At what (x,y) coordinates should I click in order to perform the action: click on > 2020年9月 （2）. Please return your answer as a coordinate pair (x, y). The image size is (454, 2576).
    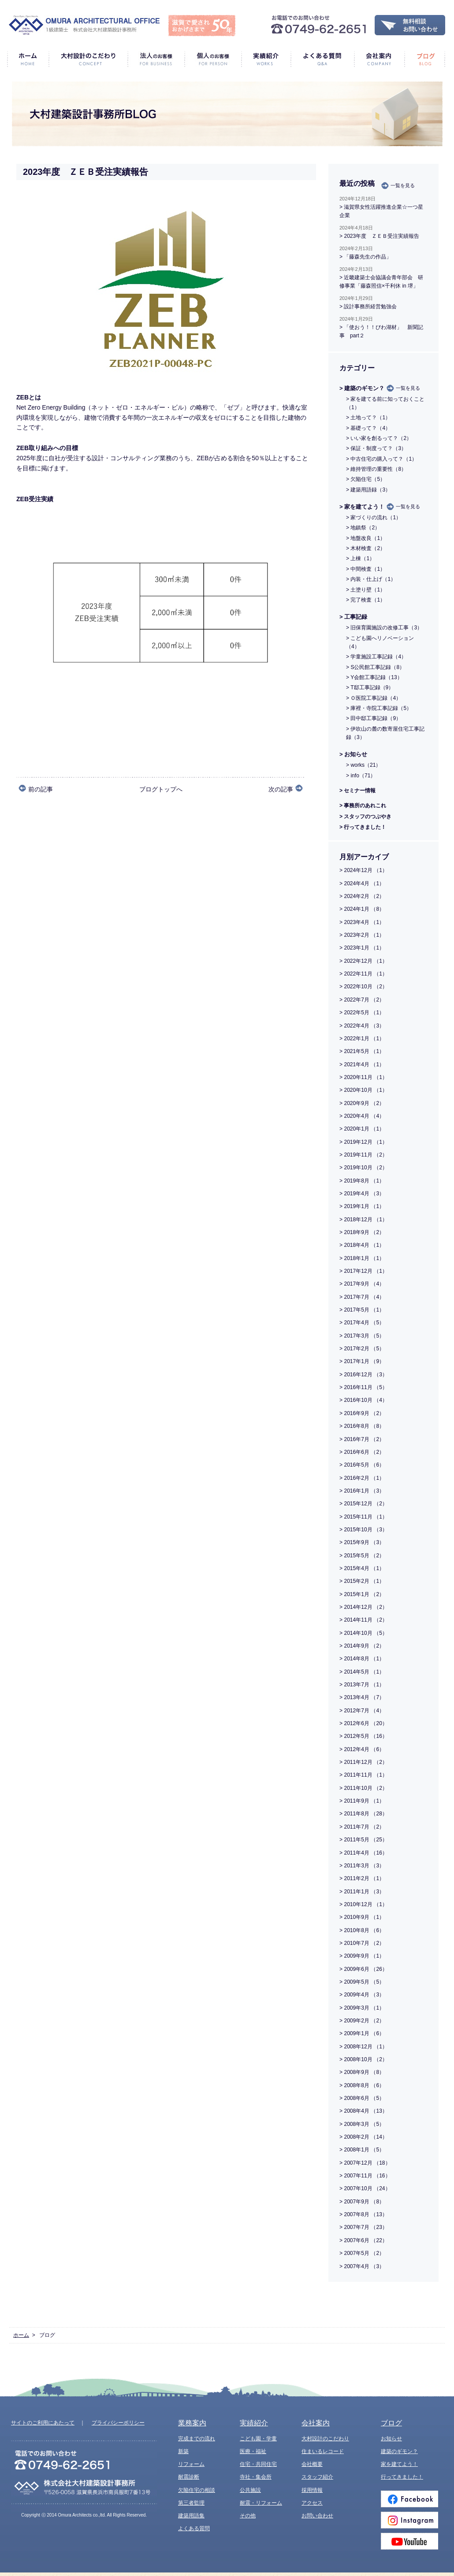
    Looking at the image, I should click on (361, 1103).